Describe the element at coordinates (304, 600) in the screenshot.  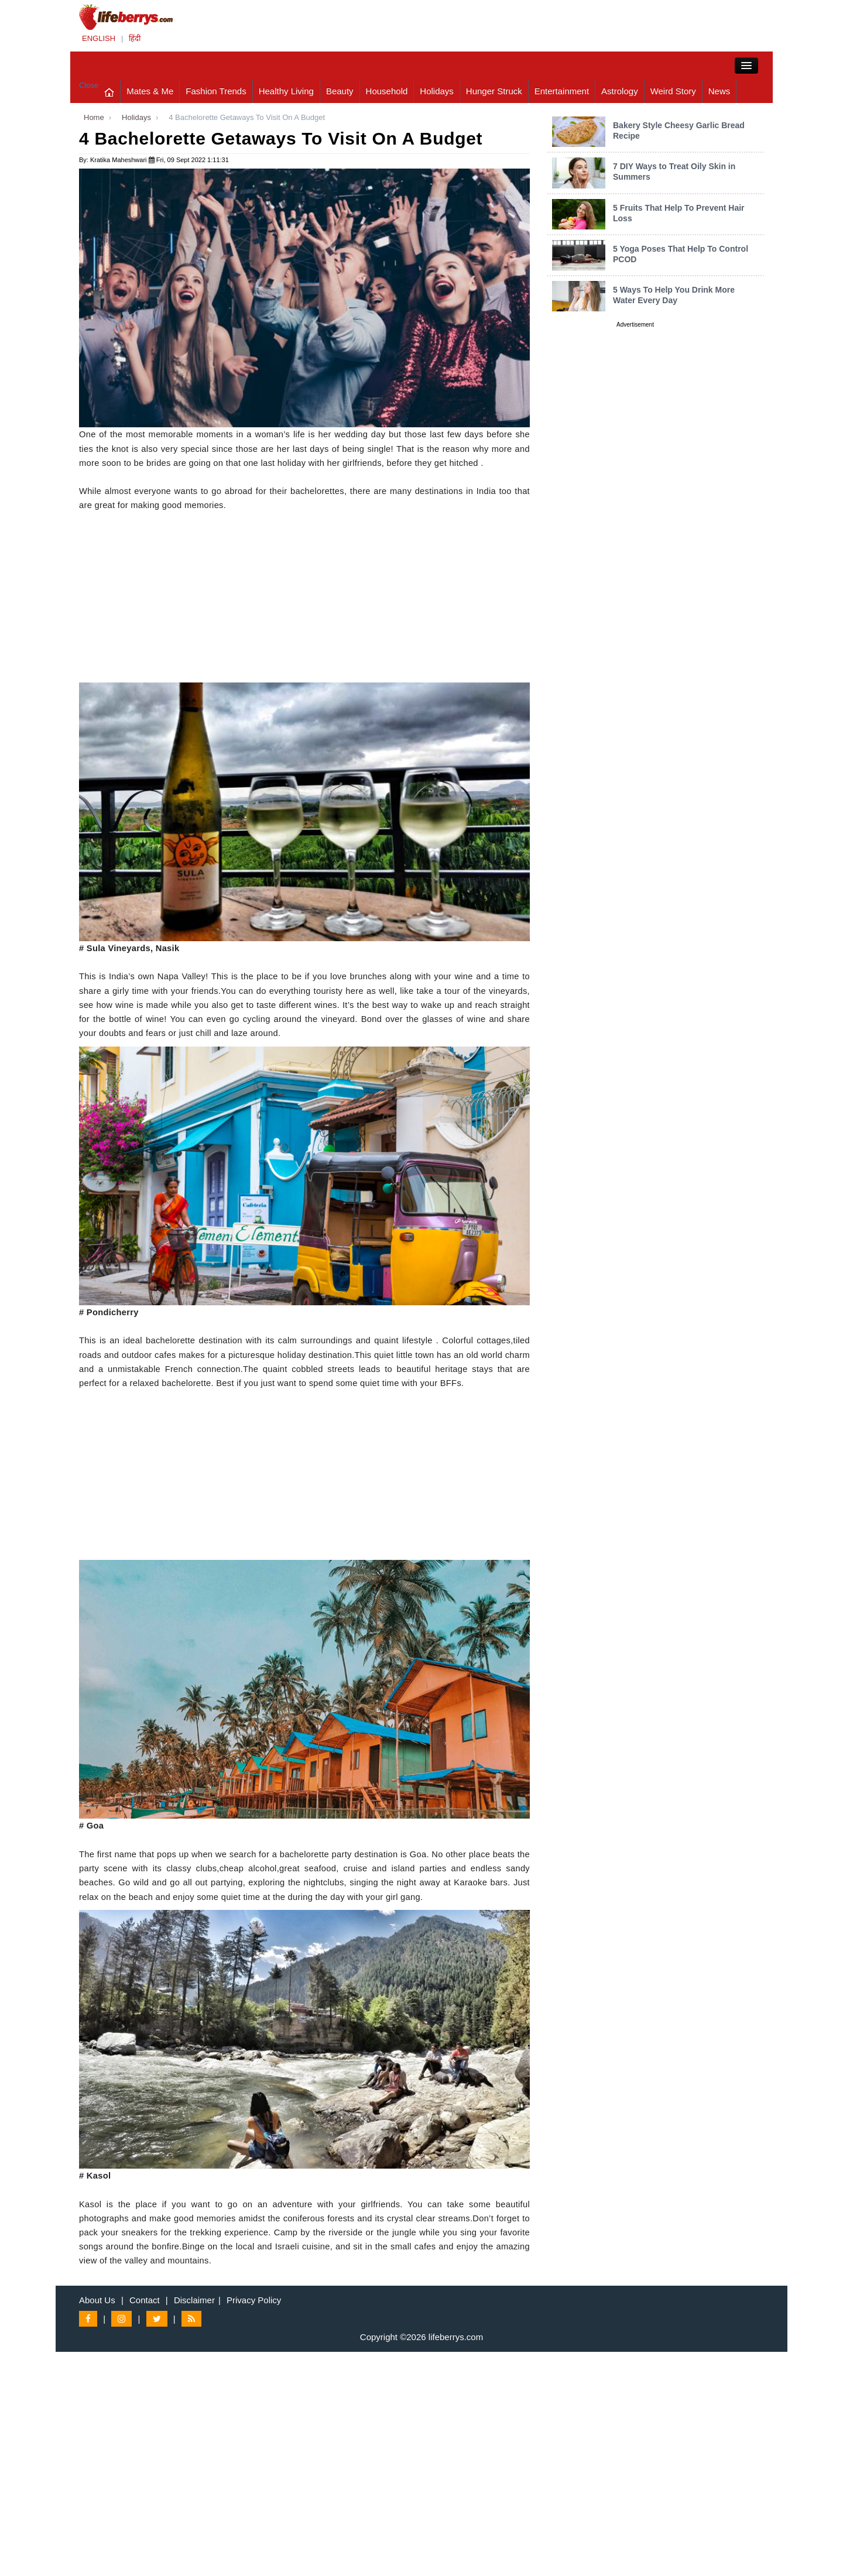
I see `[Advertisement]` at that location.